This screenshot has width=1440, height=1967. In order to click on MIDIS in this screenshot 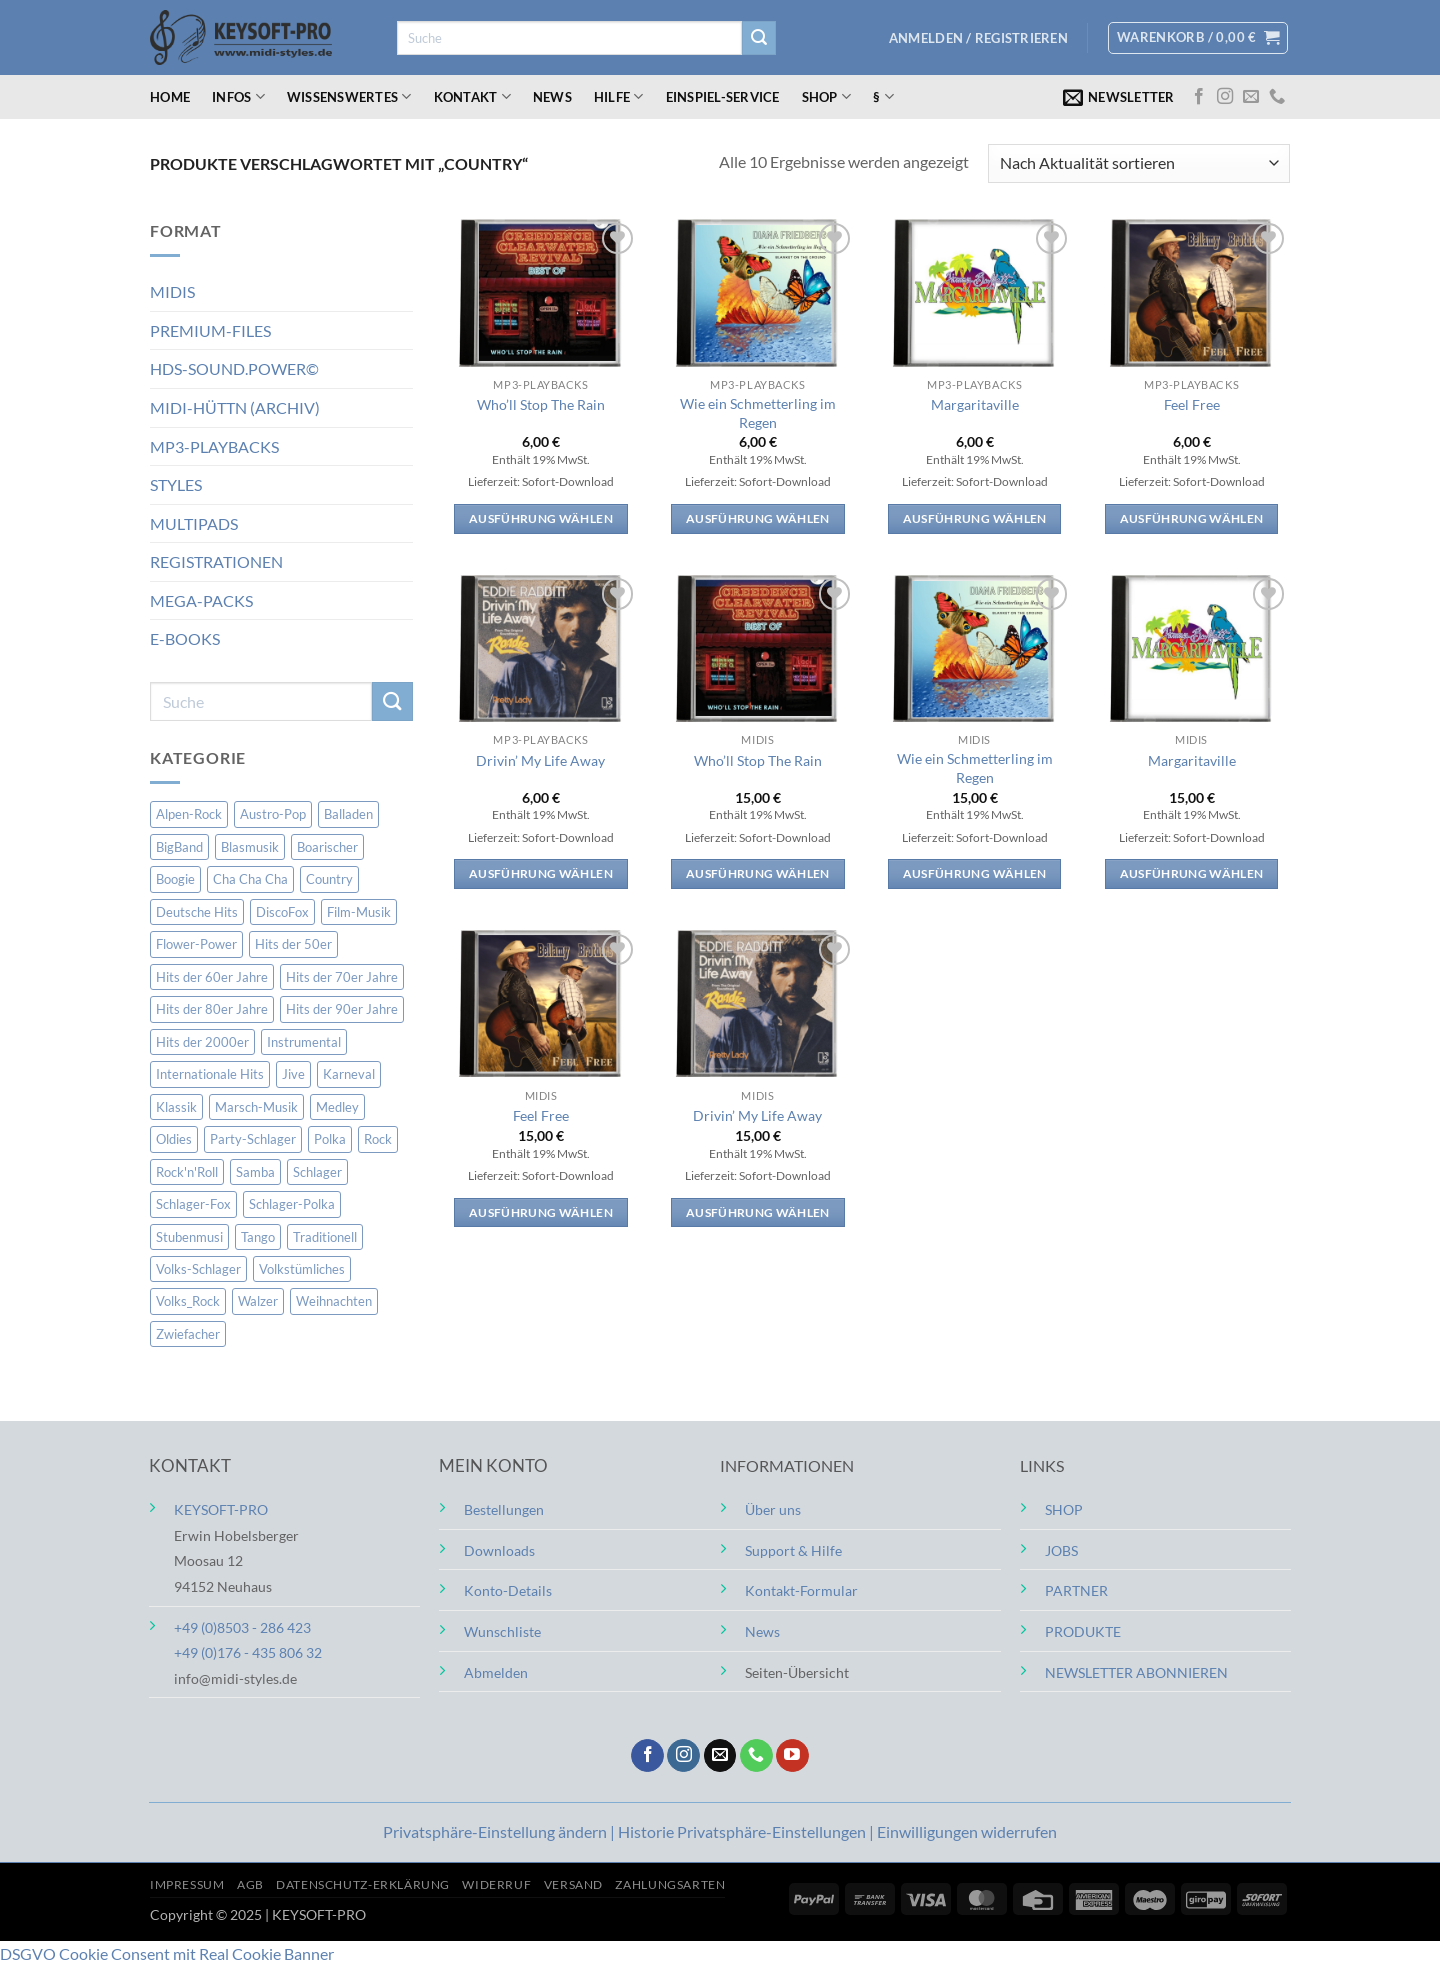, I will do `click(172, 291)`.